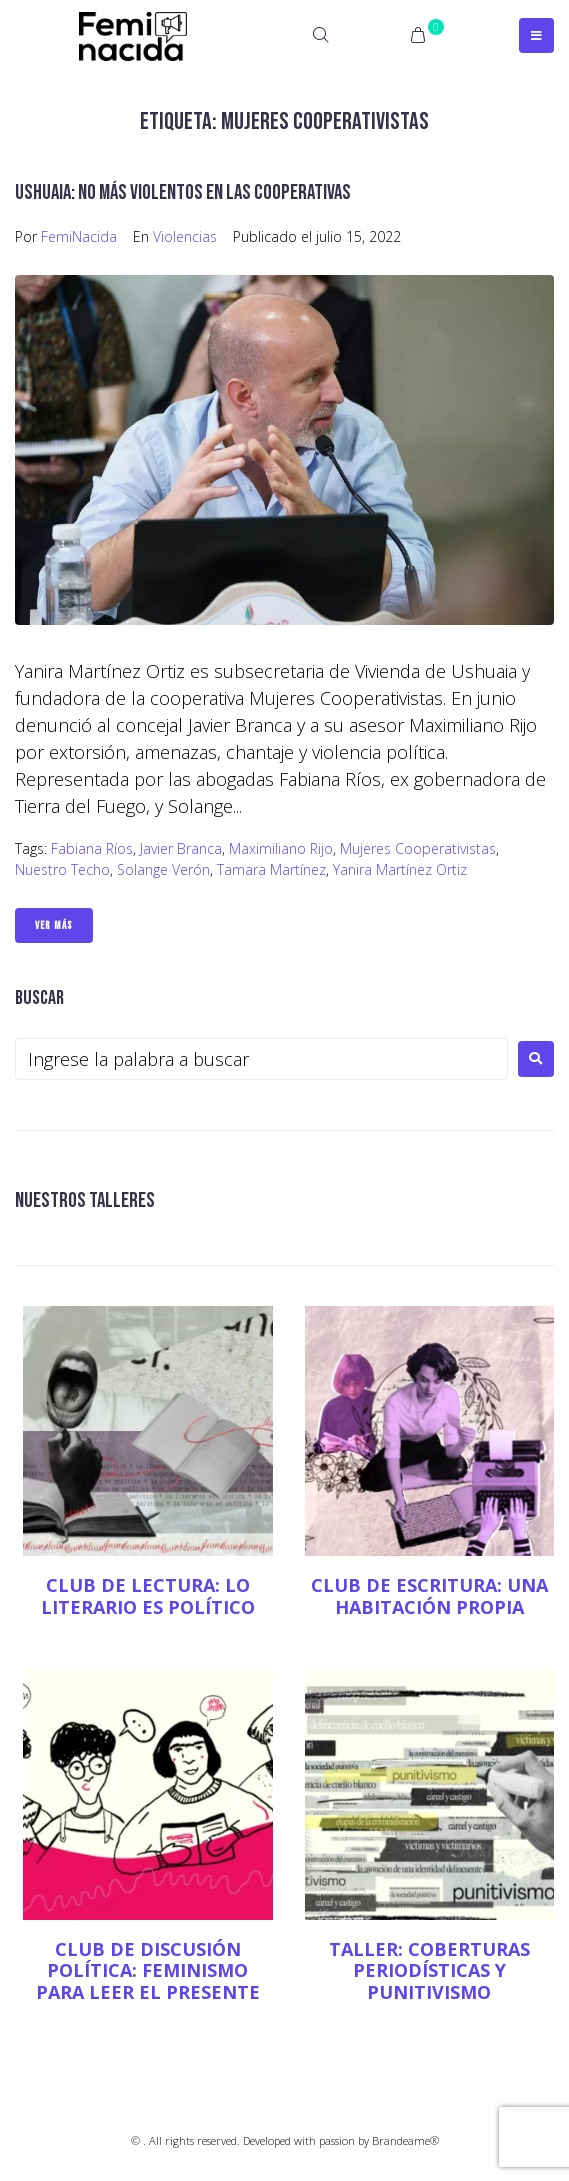 The height and width of the screenshot is (2181, 569). Describe the element at coordinates (54, 925) in the screenshot. I see `Ver Más` at that location.